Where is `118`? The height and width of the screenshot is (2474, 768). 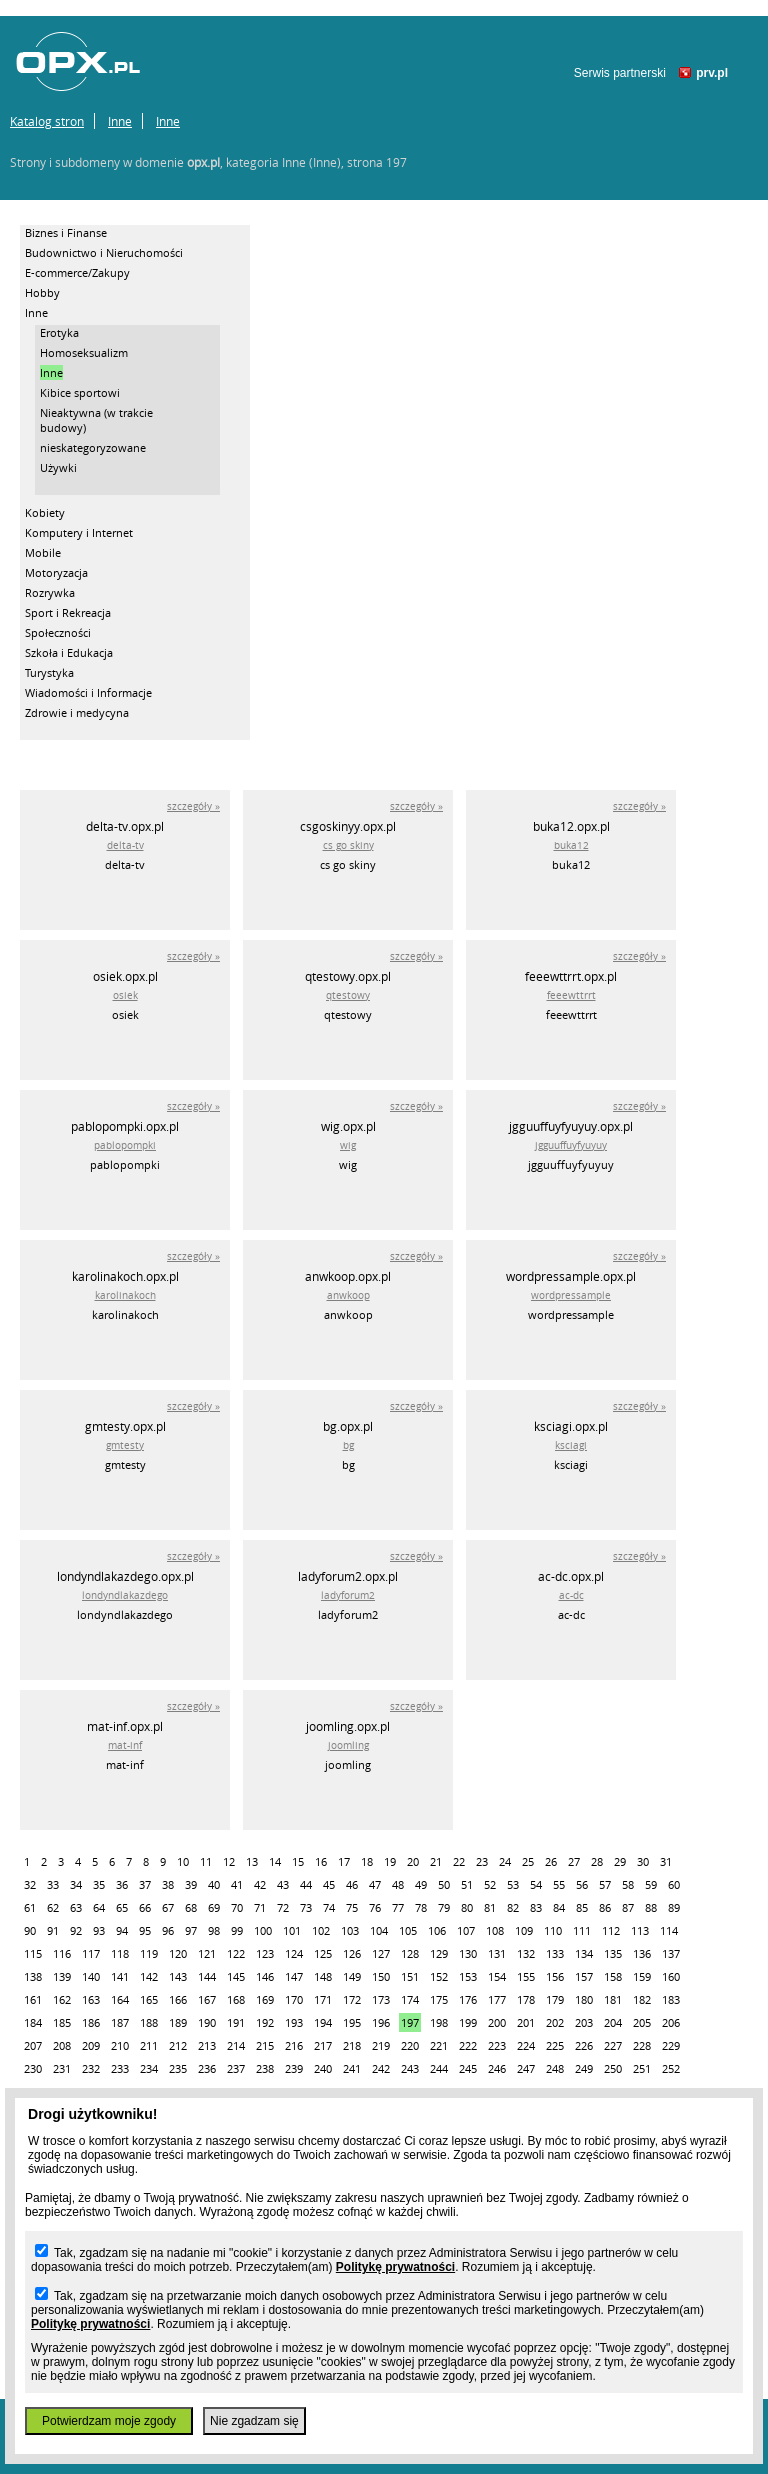
118 is located at coordinates (120, 1953).